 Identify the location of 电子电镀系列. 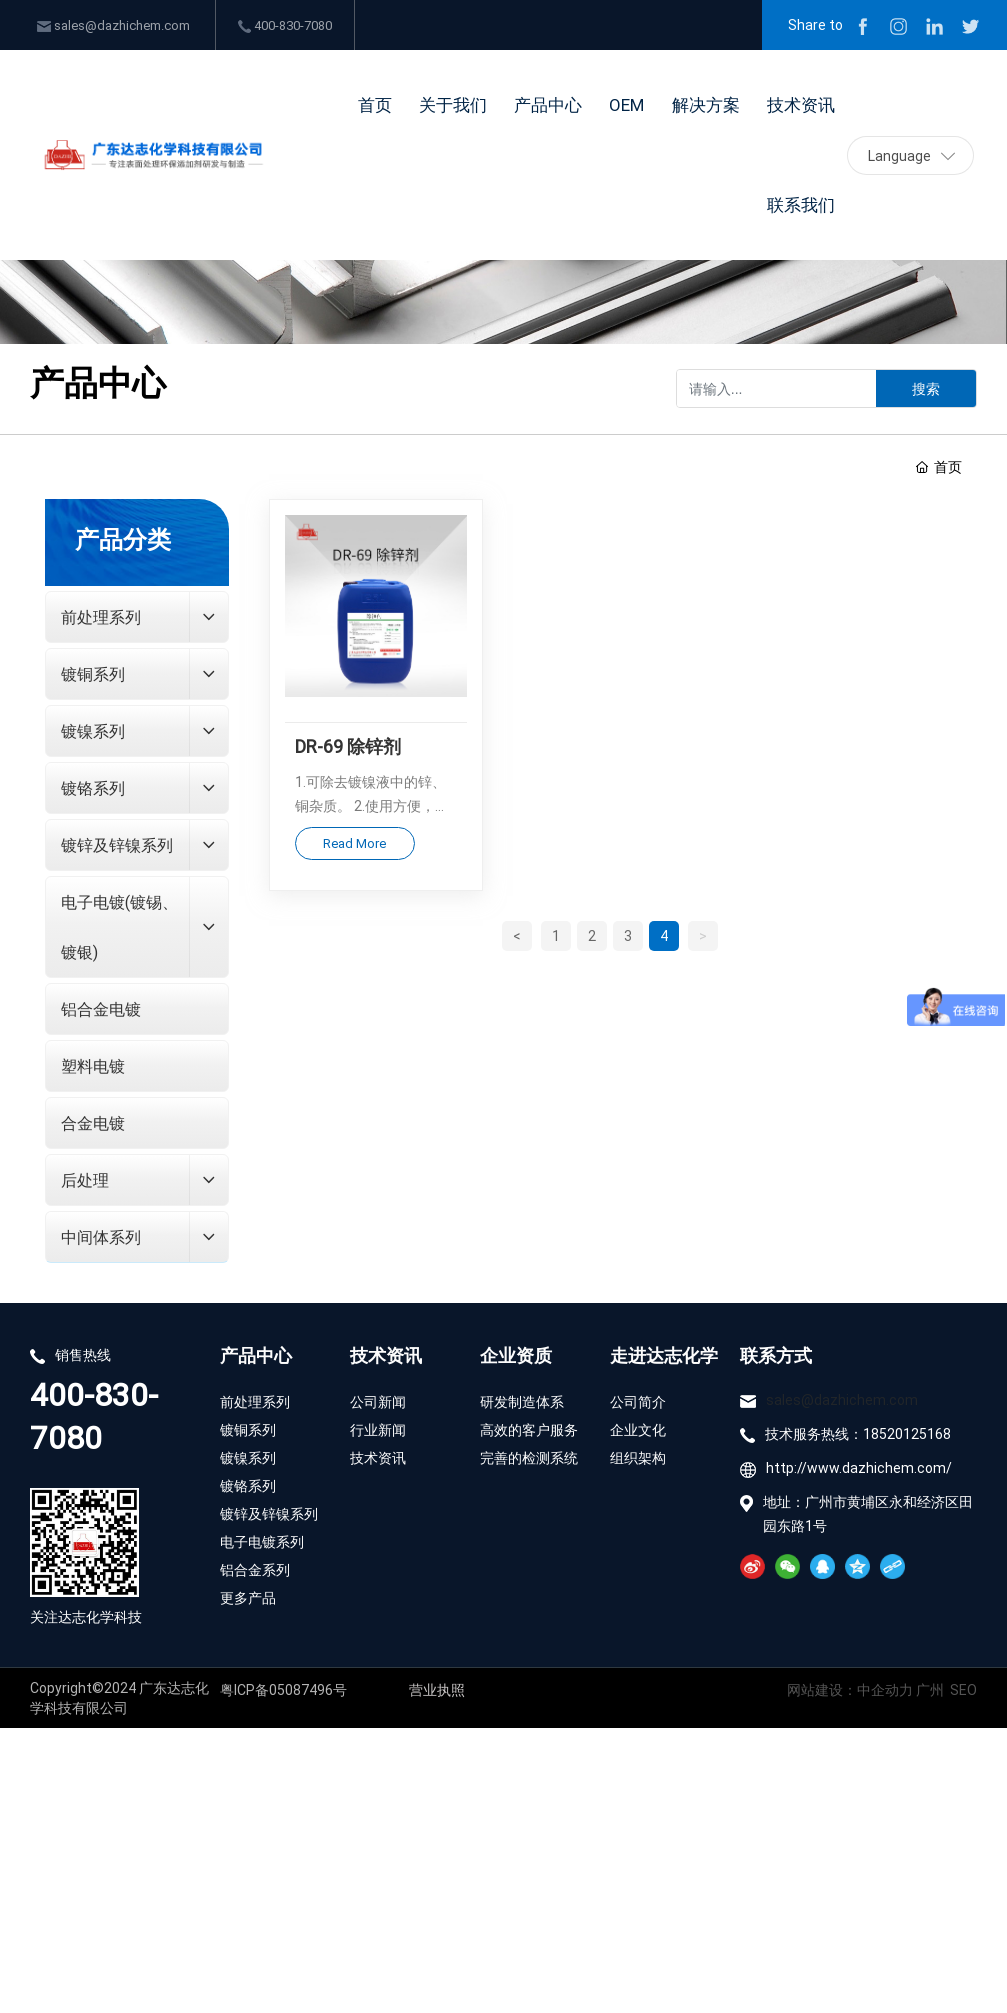
(262, 1541).